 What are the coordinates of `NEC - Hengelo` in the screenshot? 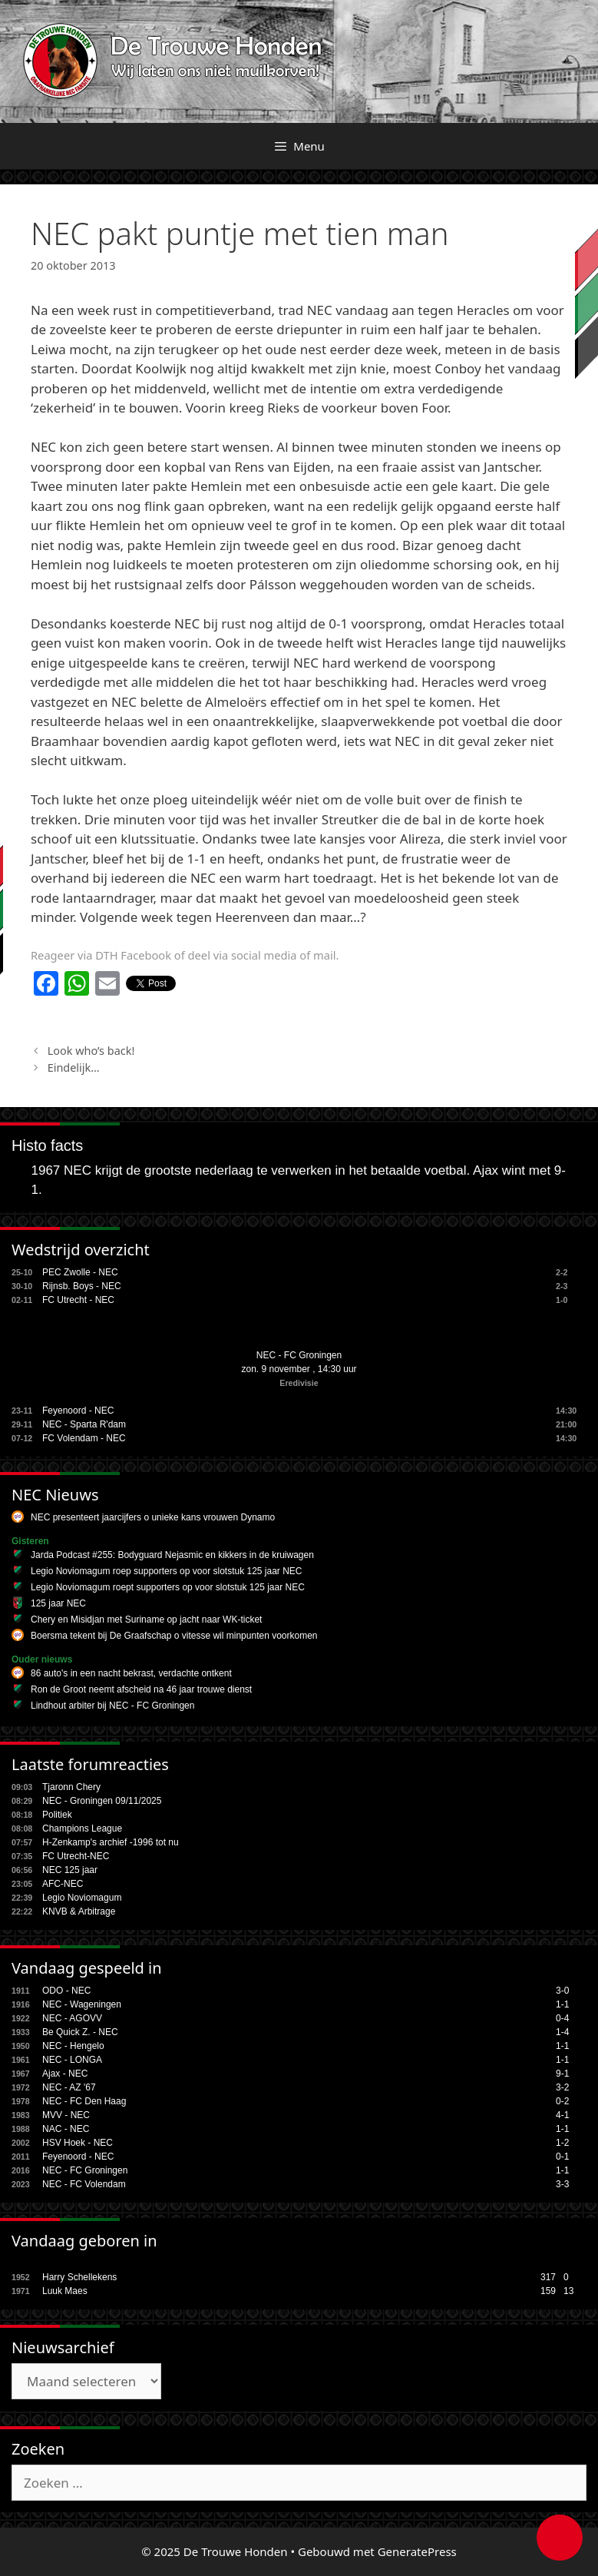 It's located at (73, 2046).